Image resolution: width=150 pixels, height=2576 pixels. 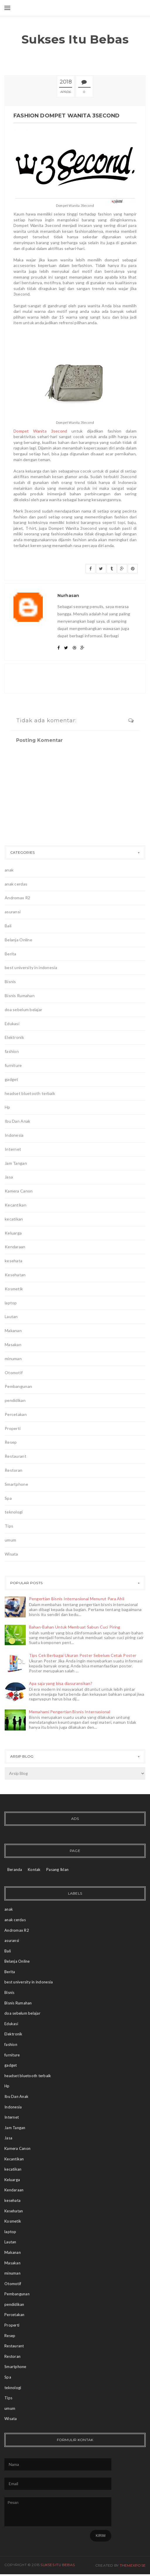 What do you see at coordinates (31, 967) in the screenshot?
I see `best university in indonesia` at bounding box center [31, 967].